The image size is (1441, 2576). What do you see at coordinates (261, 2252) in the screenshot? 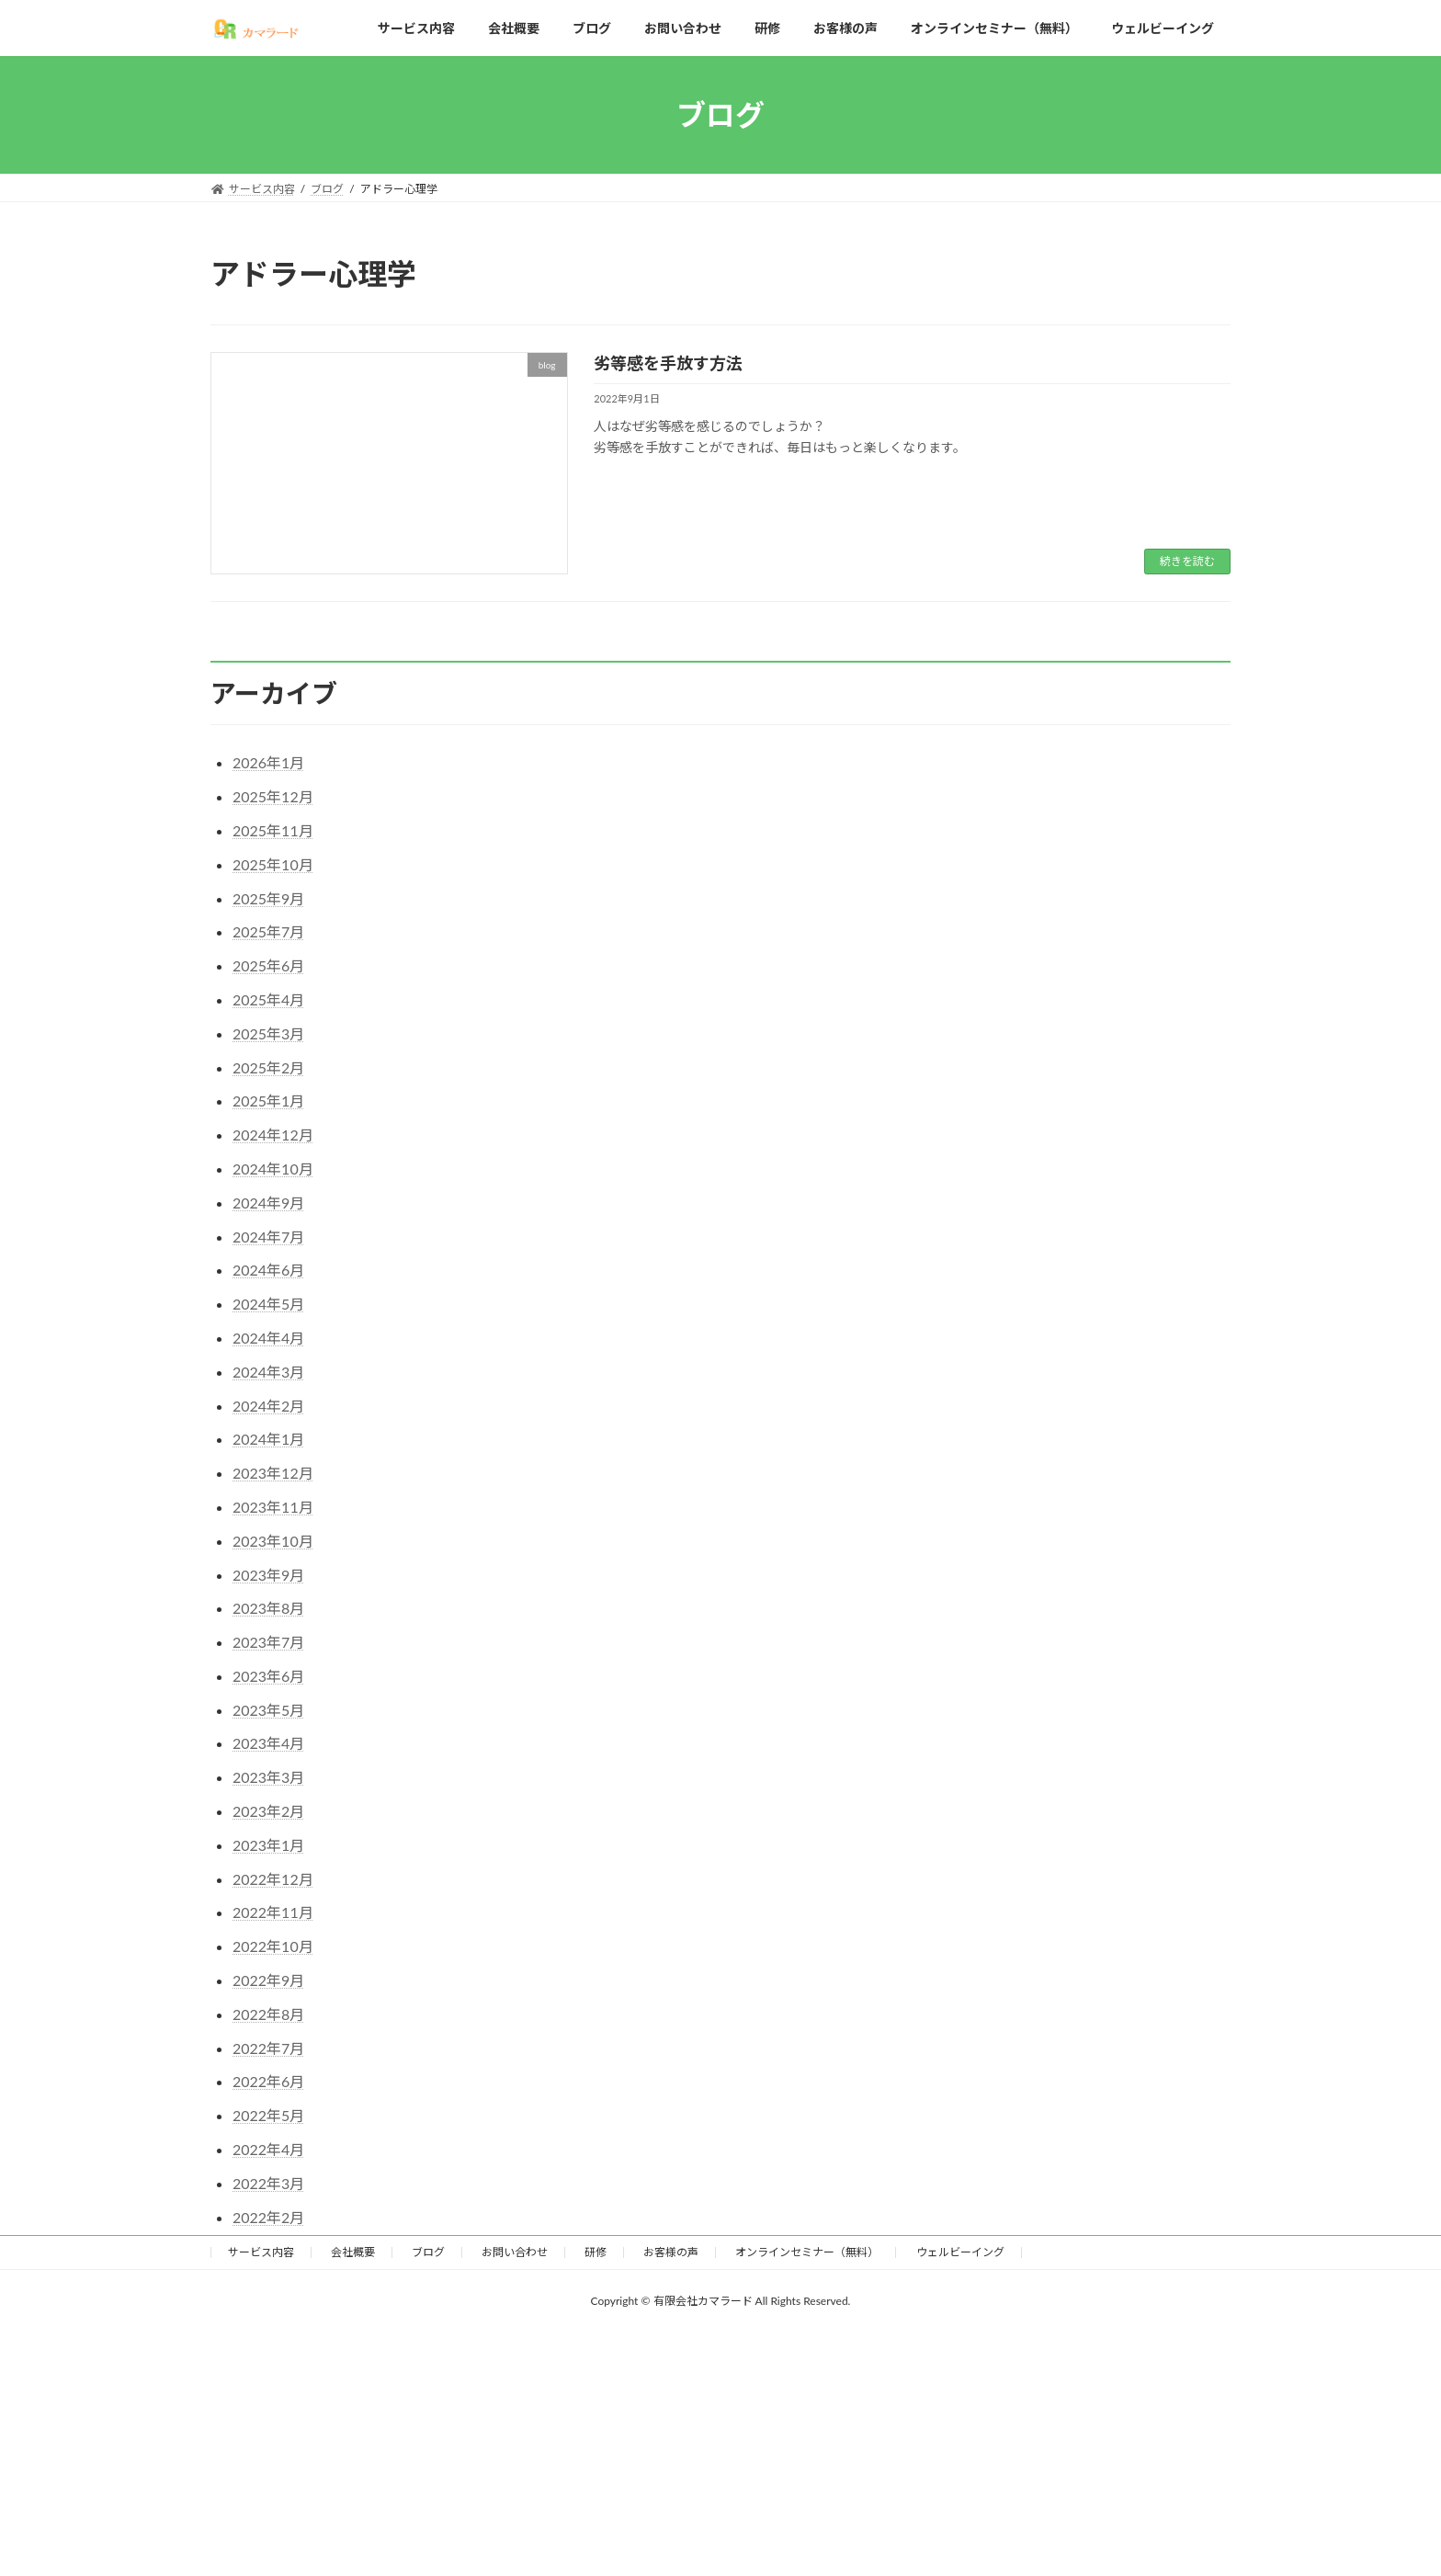
I see `サービス内容` at bounding box center [261, 2252].